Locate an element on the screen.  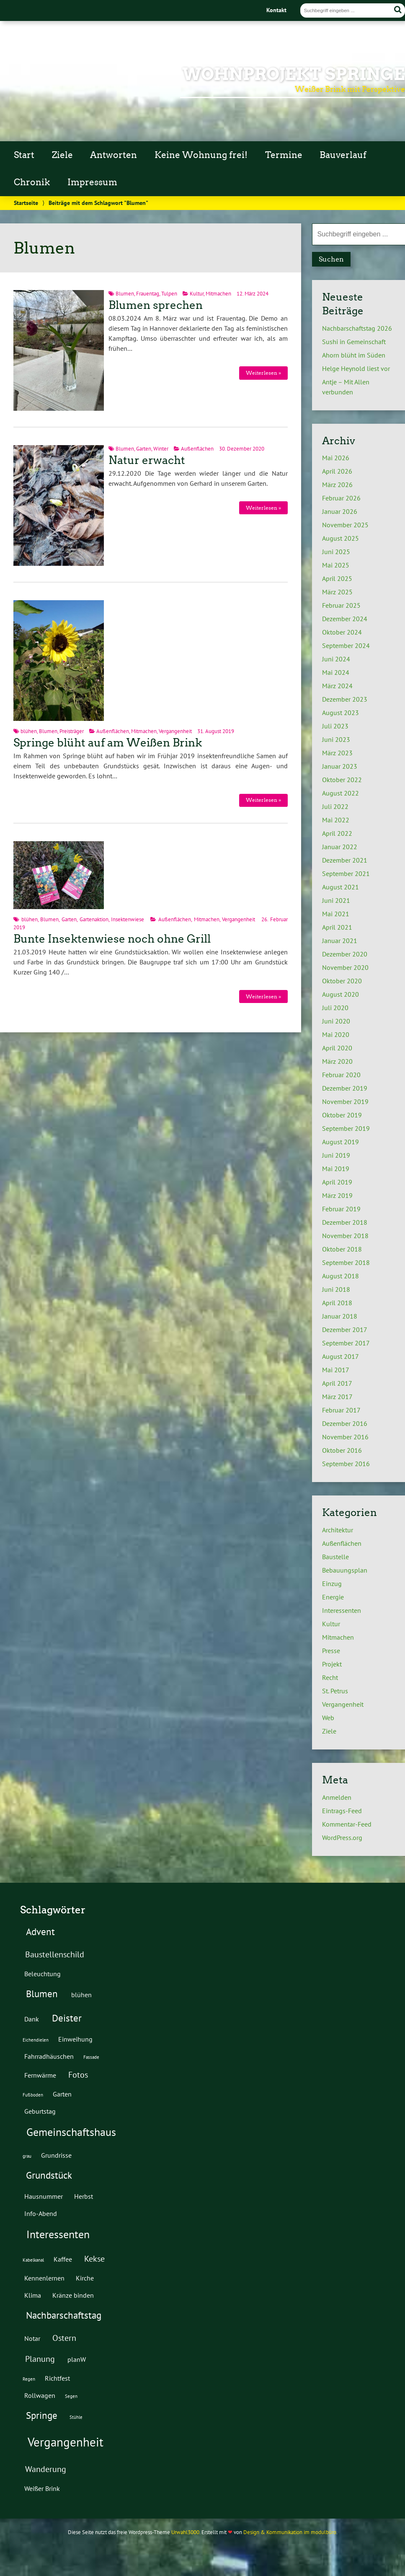
Kirche [Kirche (2 Einträge)] is located at coordinates (85, 2277).